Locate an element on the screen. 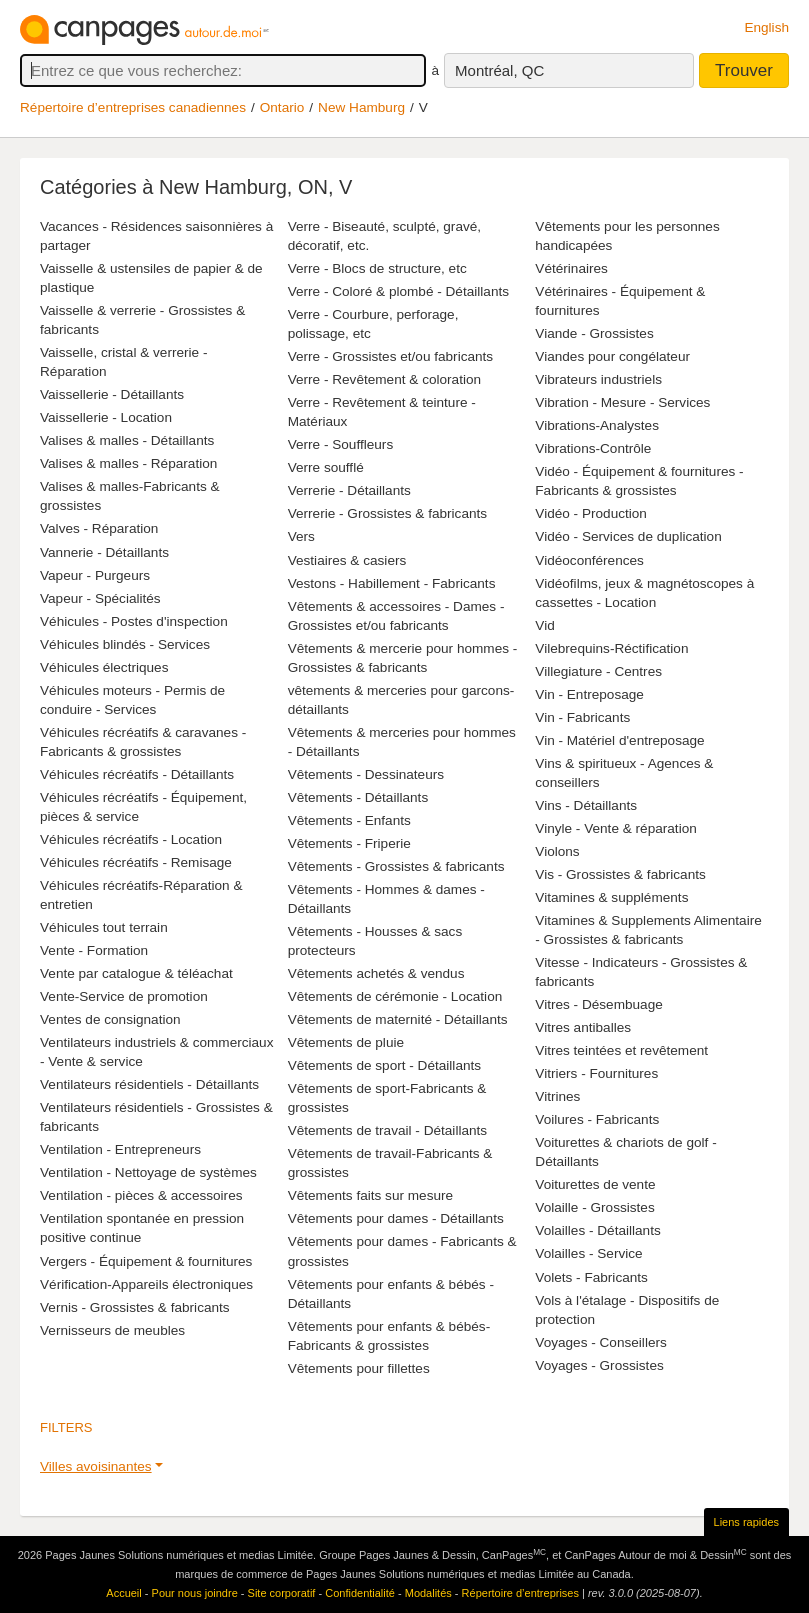 This screenshot has width=809, height=1613. Vêtements pour dames - Détaillants is located at coordinates (396, 1218).